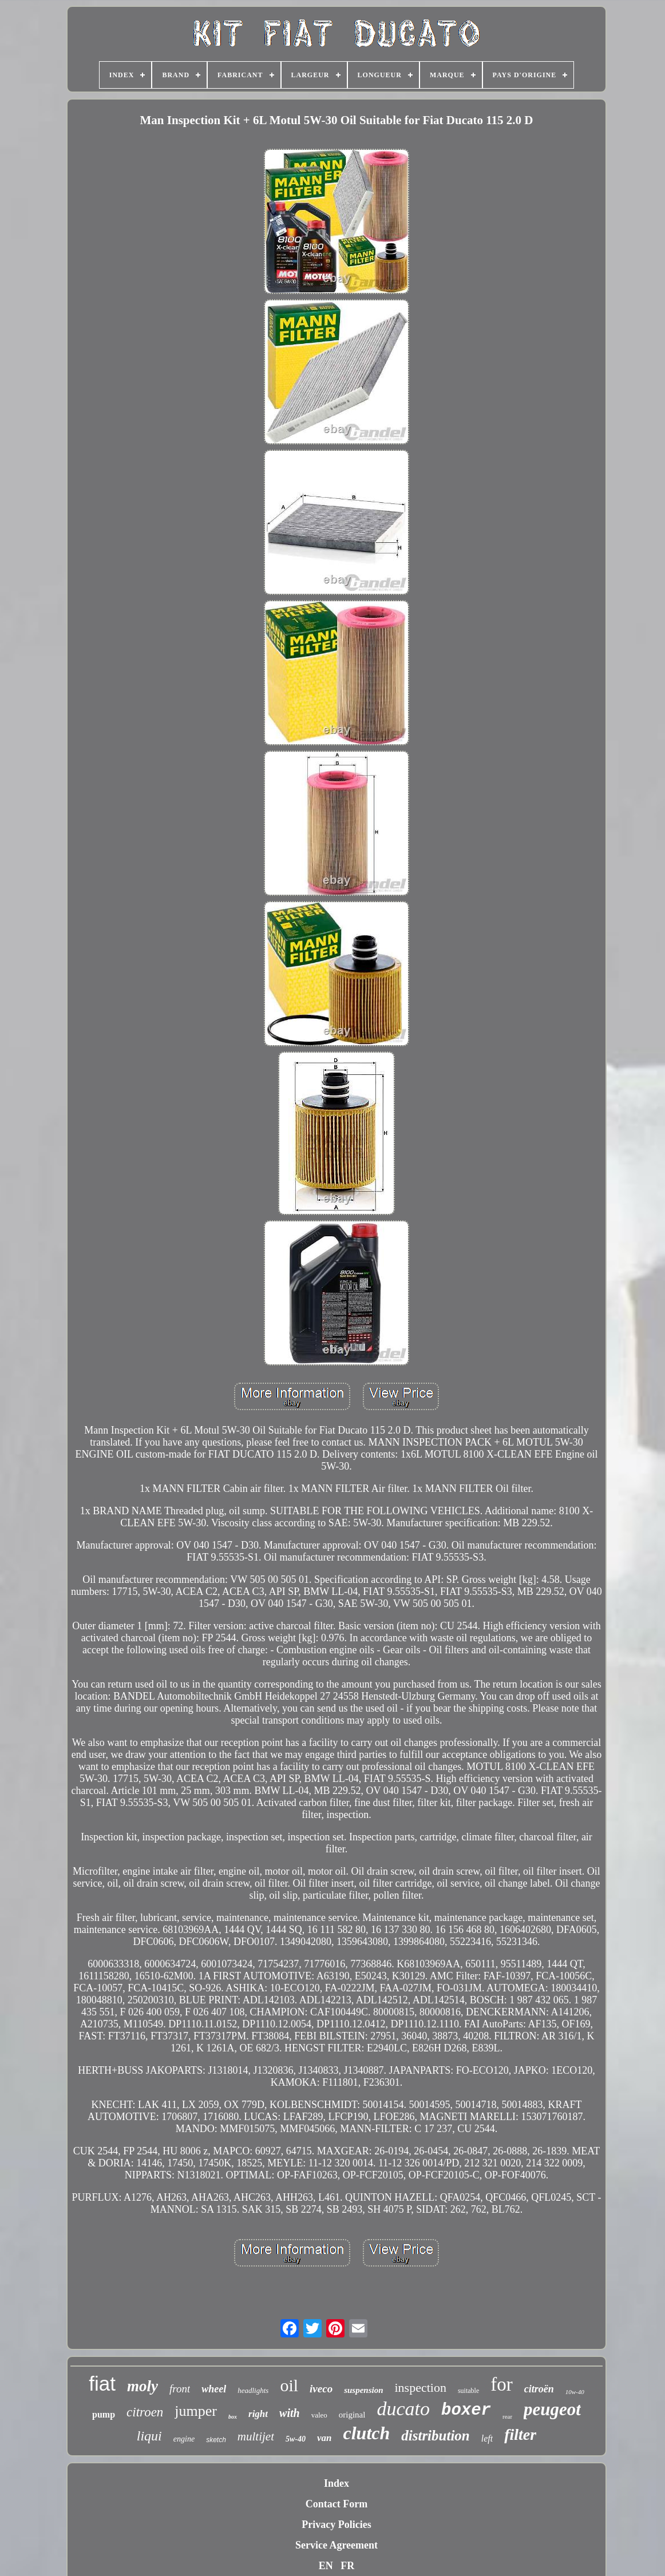 The image size is (665, 2576). Describe the element at coordinates (179, 2389) in the screenshot. I see `front` at that location.